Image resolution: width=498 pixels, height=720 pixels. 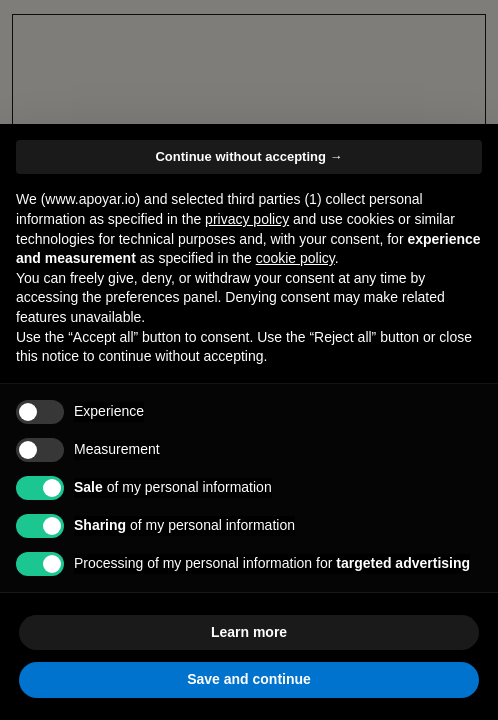 I want to click on cookie policy [button], so click(x=295, y=258).